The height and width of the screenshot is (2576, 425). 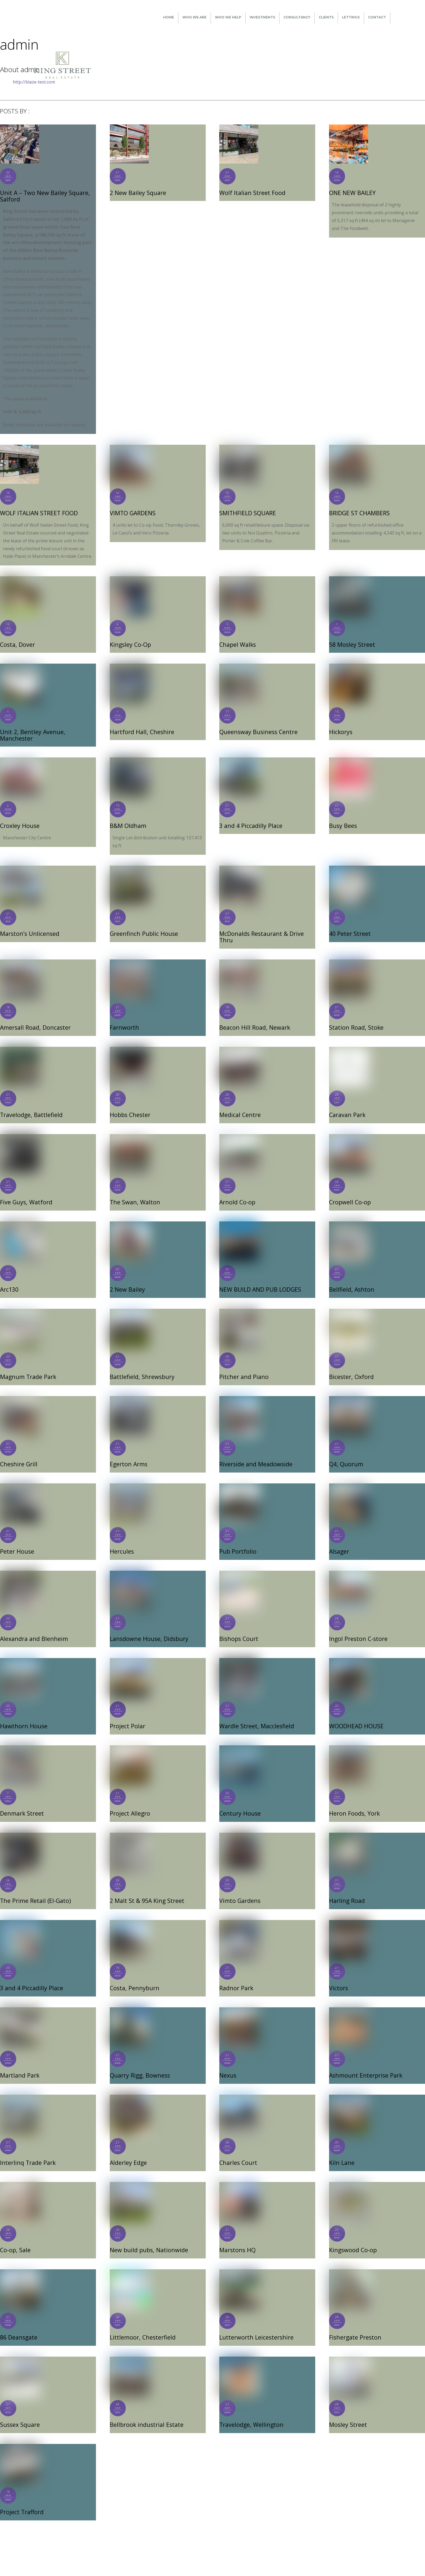 I want to click on Amersall Road, Doncaster, so click(x=34, y=1018).